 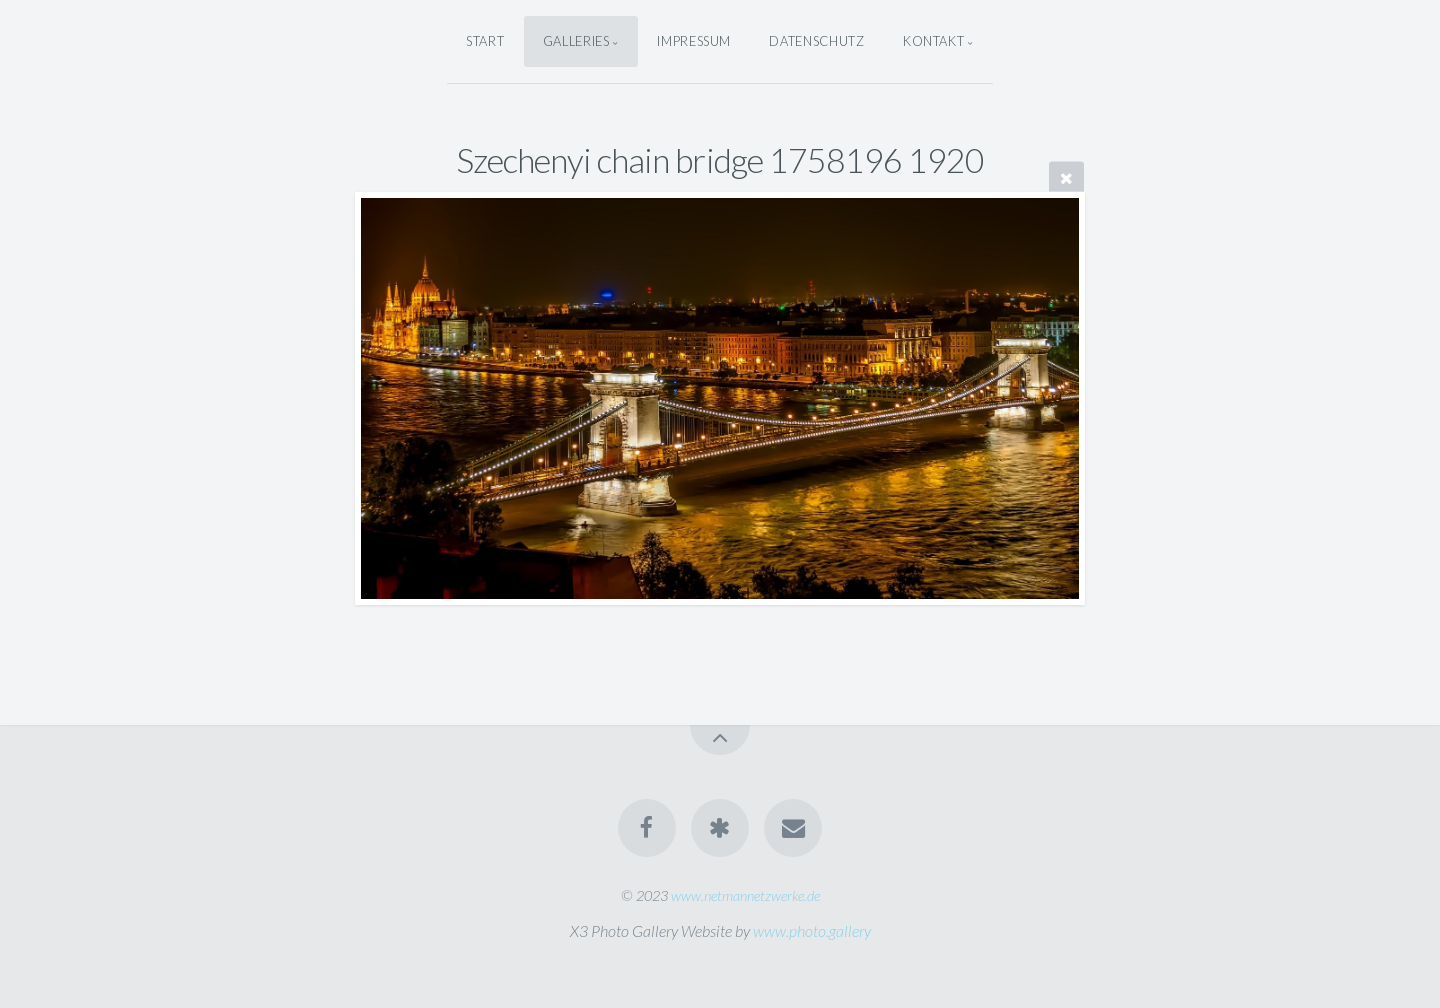 I want to click on www.netmannetzwerke.de, so click(x=745, y=895).